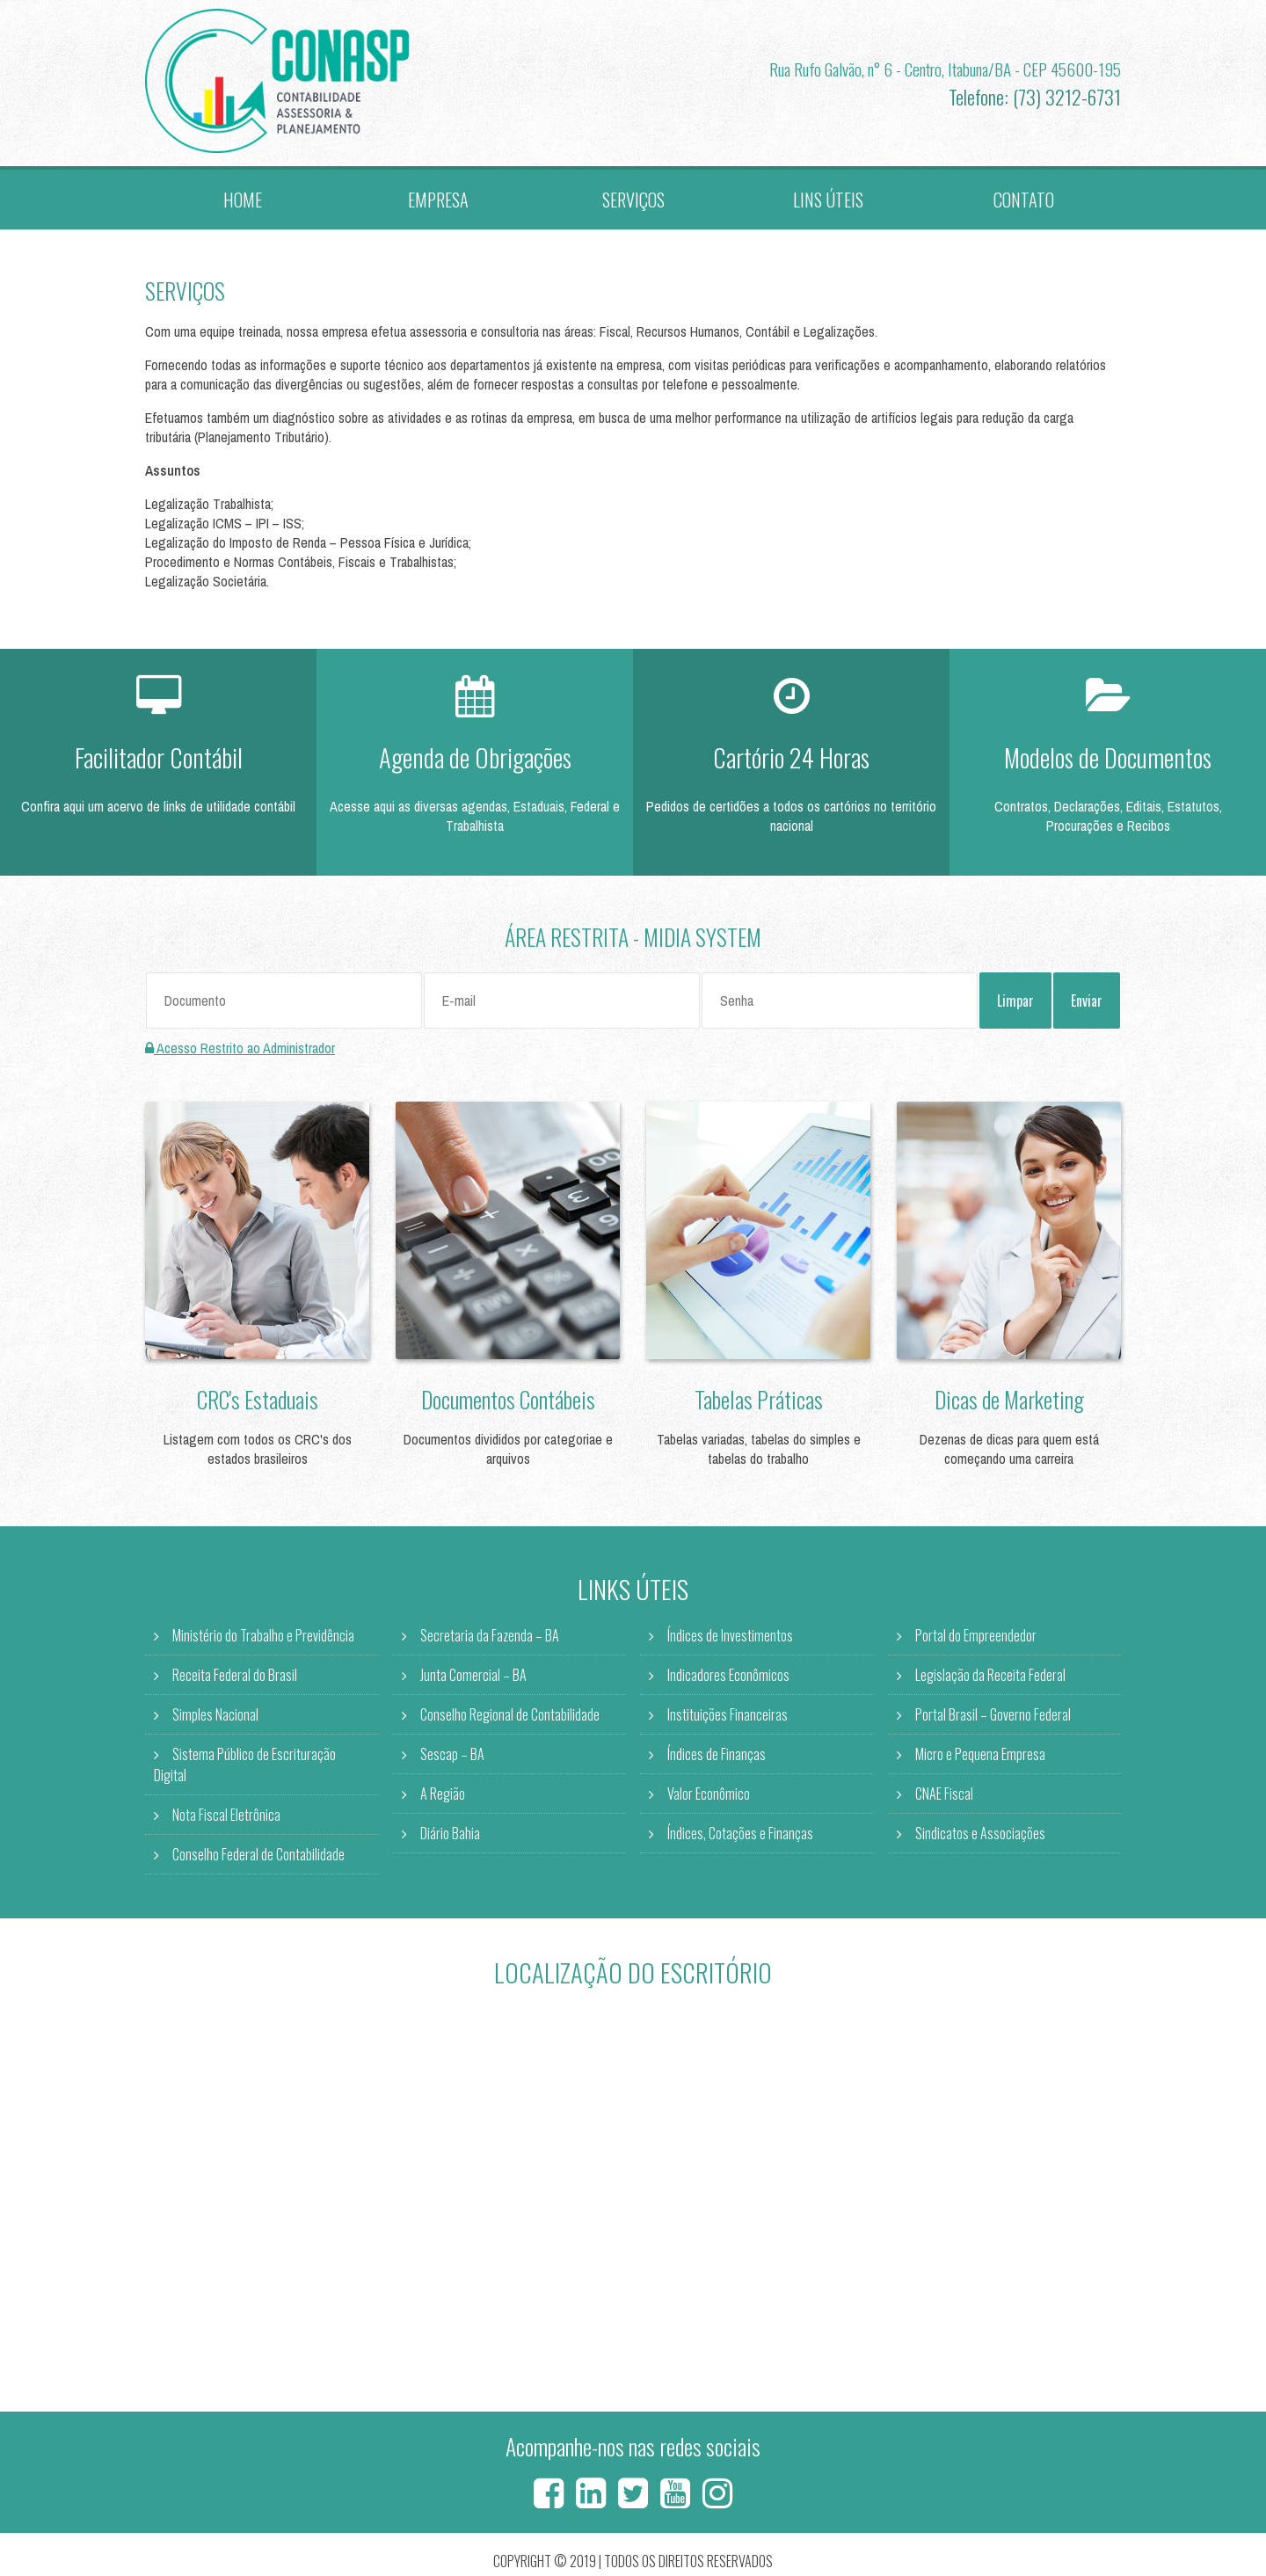  What do you see at coordinates (489, 1639) in the screenshot?
I see `Secretaria da Fazenda – BA` at bounding box center [489, 1639].